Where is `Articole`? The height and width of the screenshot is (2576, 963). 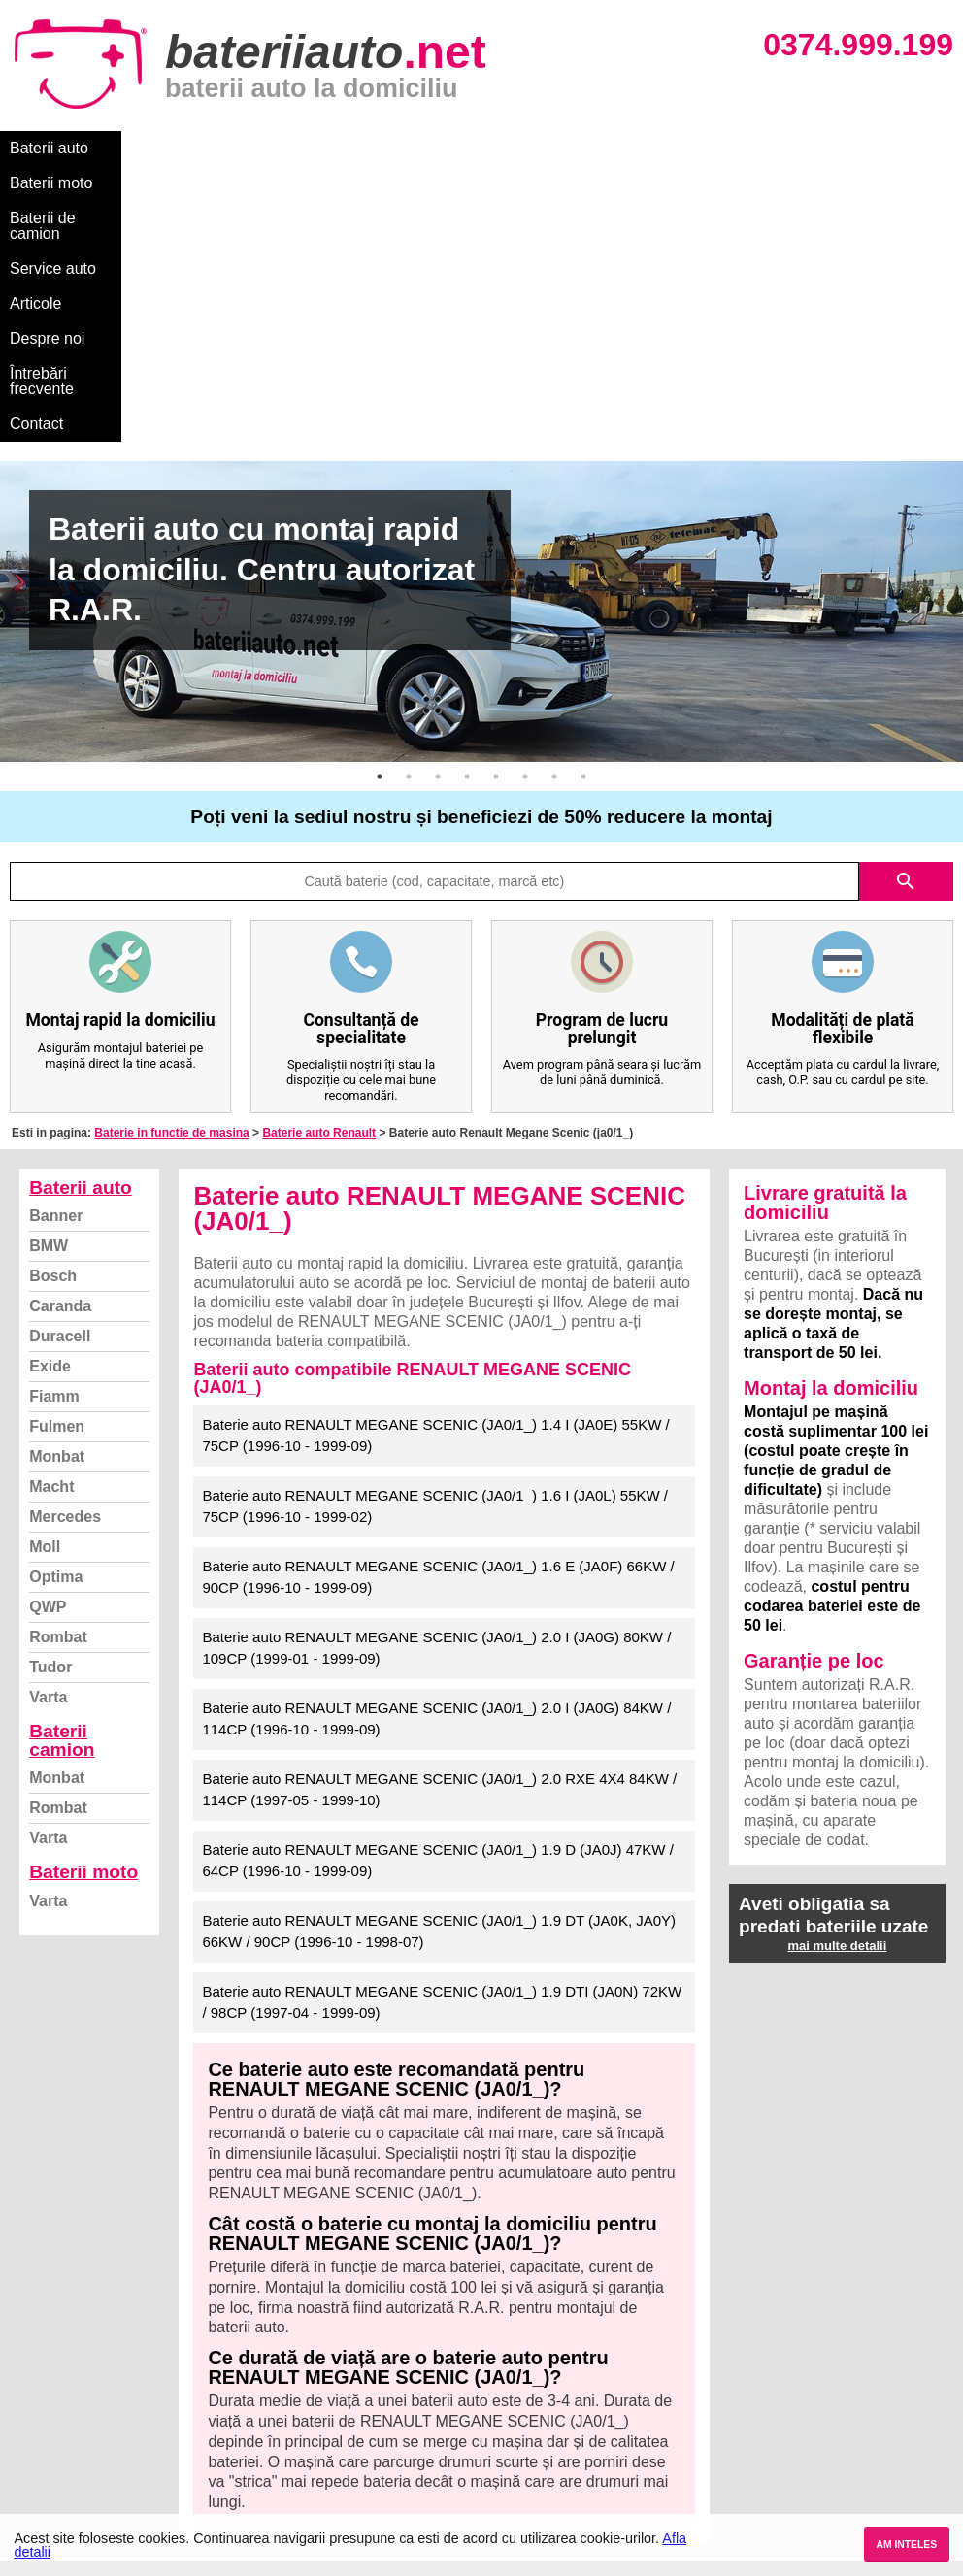 Articole is located at coordinates (502, 148).